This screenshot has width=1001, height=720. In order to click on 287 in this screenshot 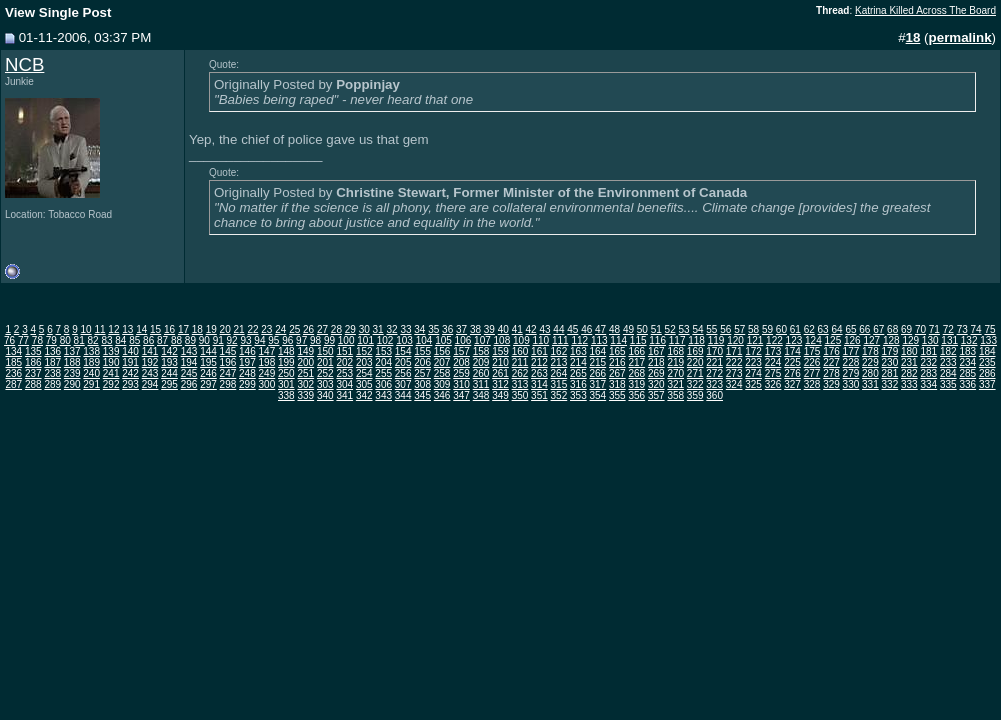, I will do `click(13, 384)`.